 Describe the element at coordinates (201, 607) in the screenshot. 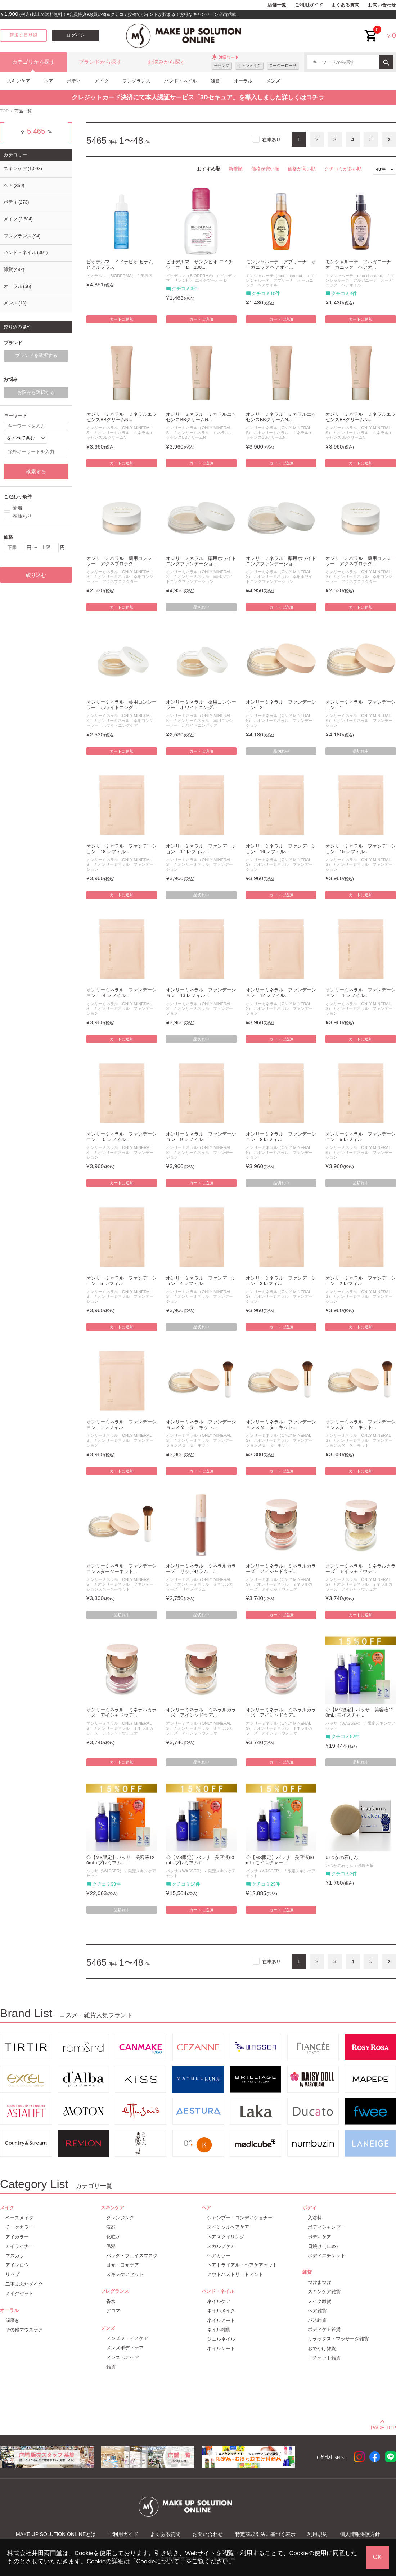

I see `品切れ中` at that location.